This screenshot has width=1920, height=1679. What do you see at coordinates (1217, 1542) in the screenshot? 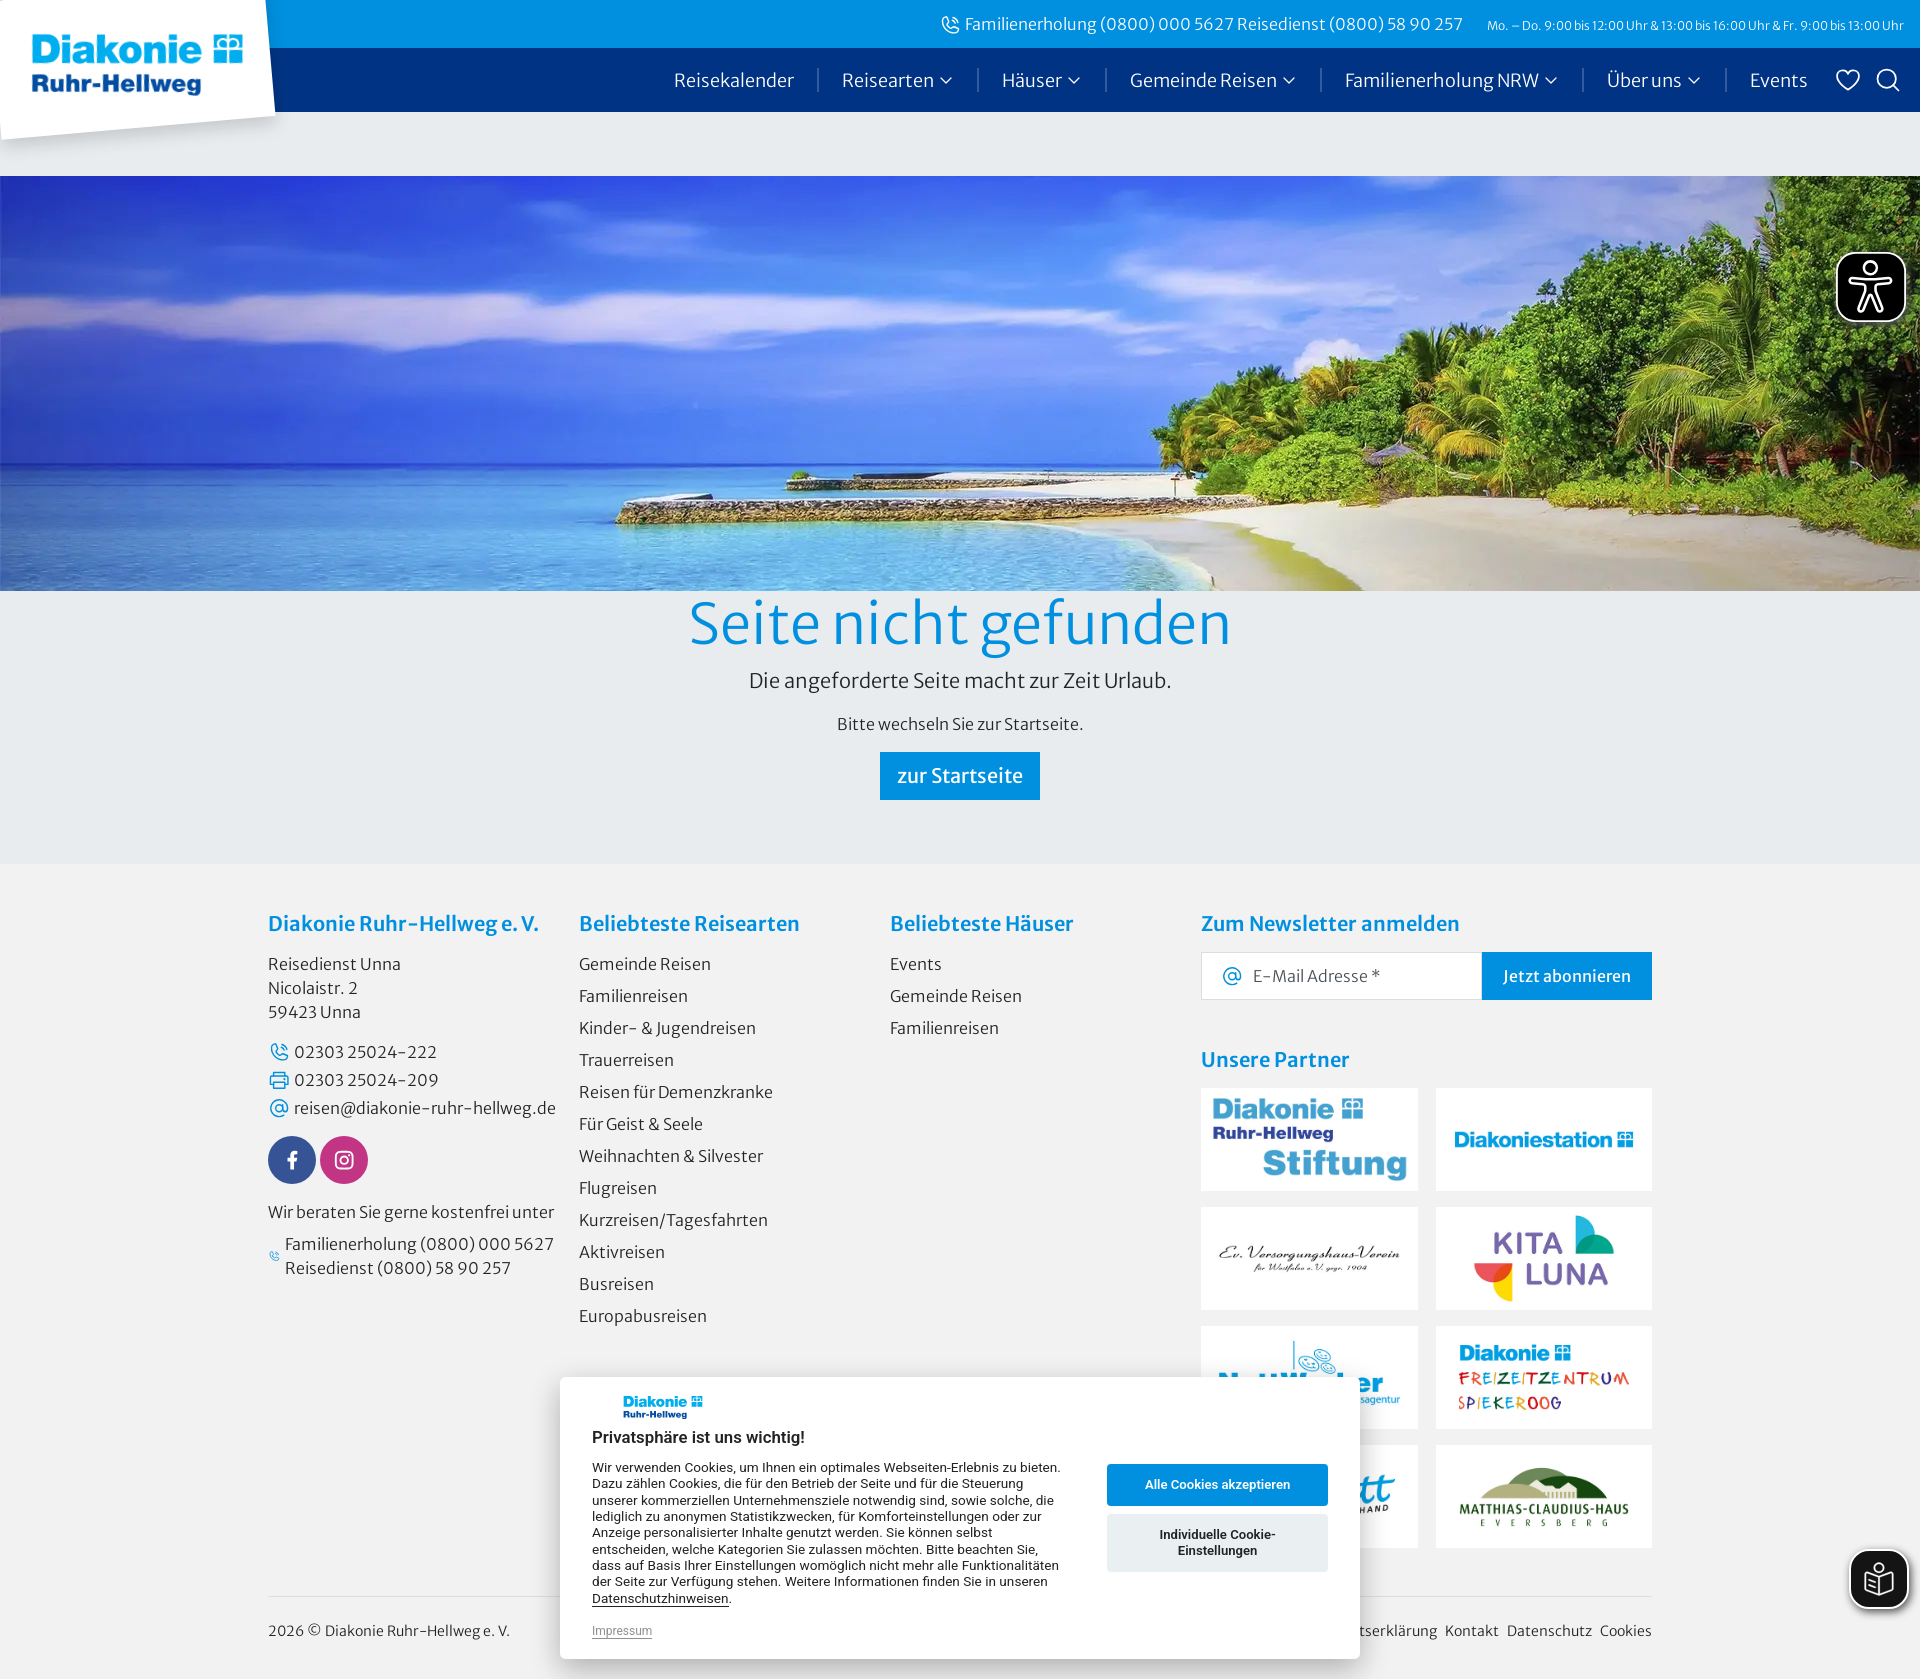
I see `Individuelle Cookie-Einstellungen` at bounding box center [1217, 1542].